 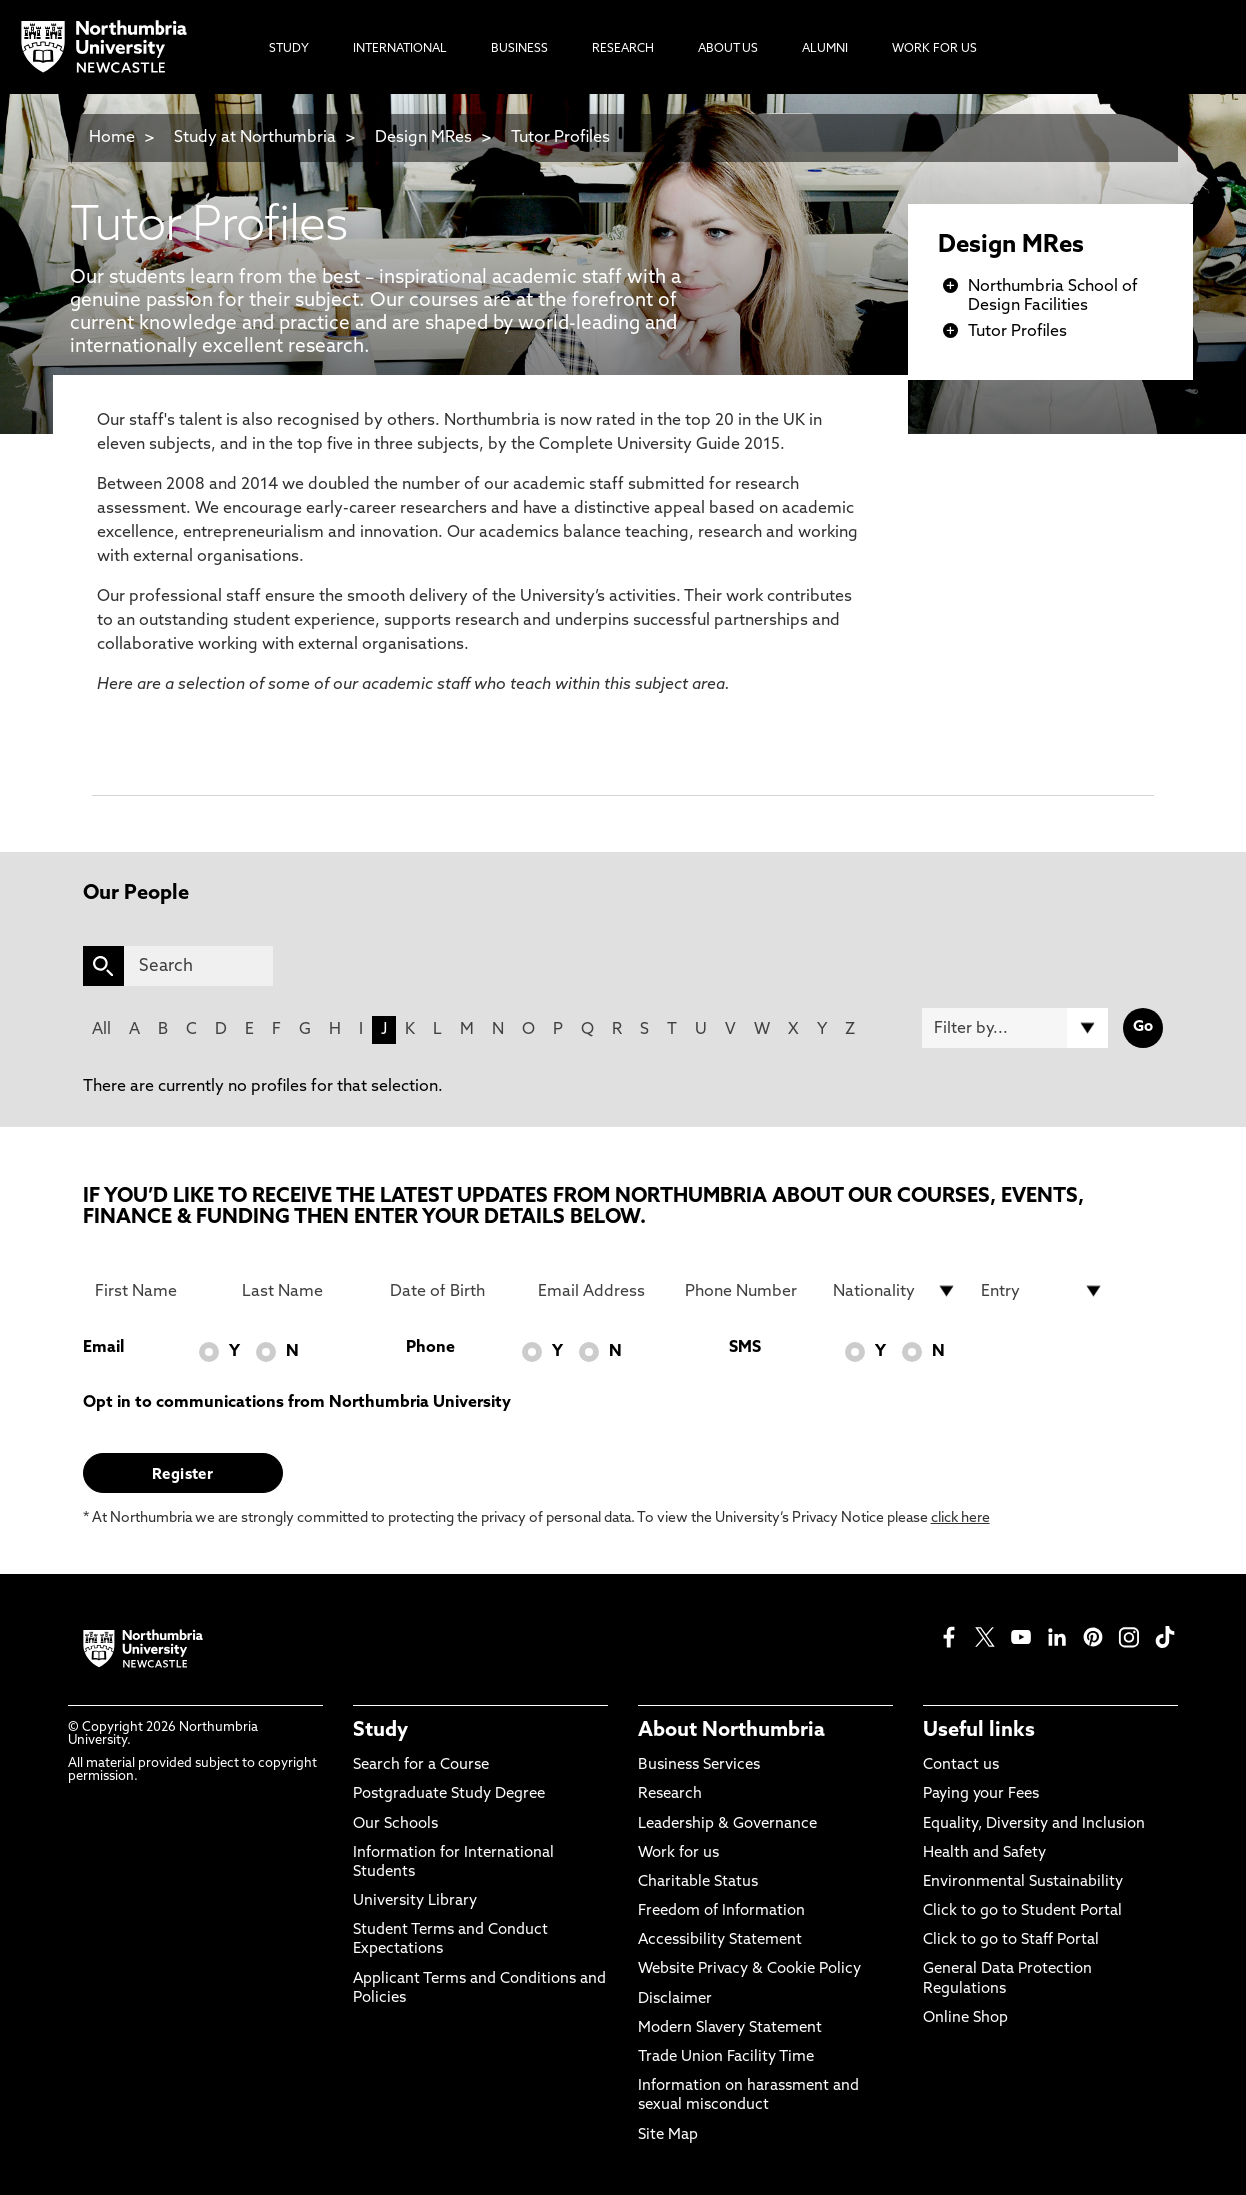 I want to click on Study, so click(x=380, y=1731).